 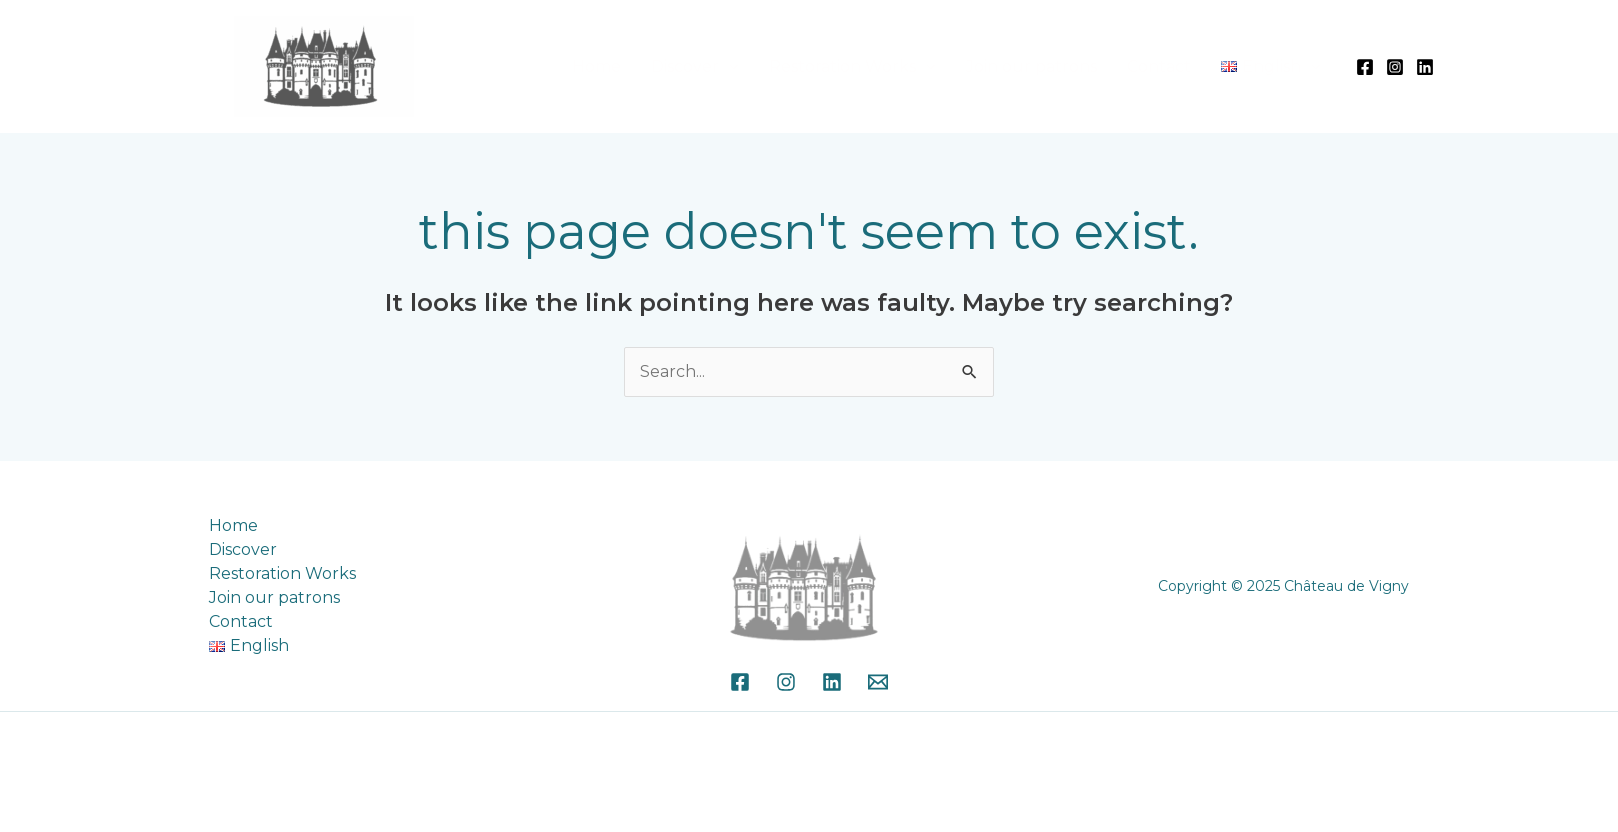 What do you see at coordinates (1395, 67) in the screenshot?
I see `[Instagram]` at bounding box center [1395, 67].